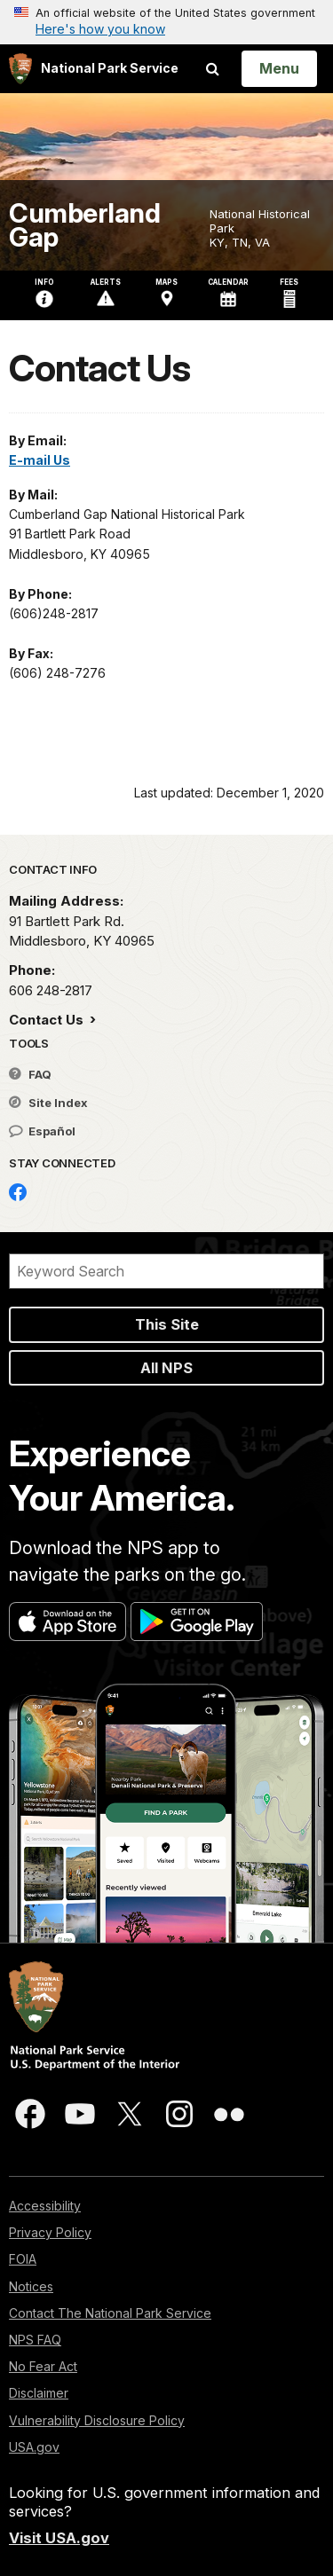  I want to click on [Search], so click(166, 1271).